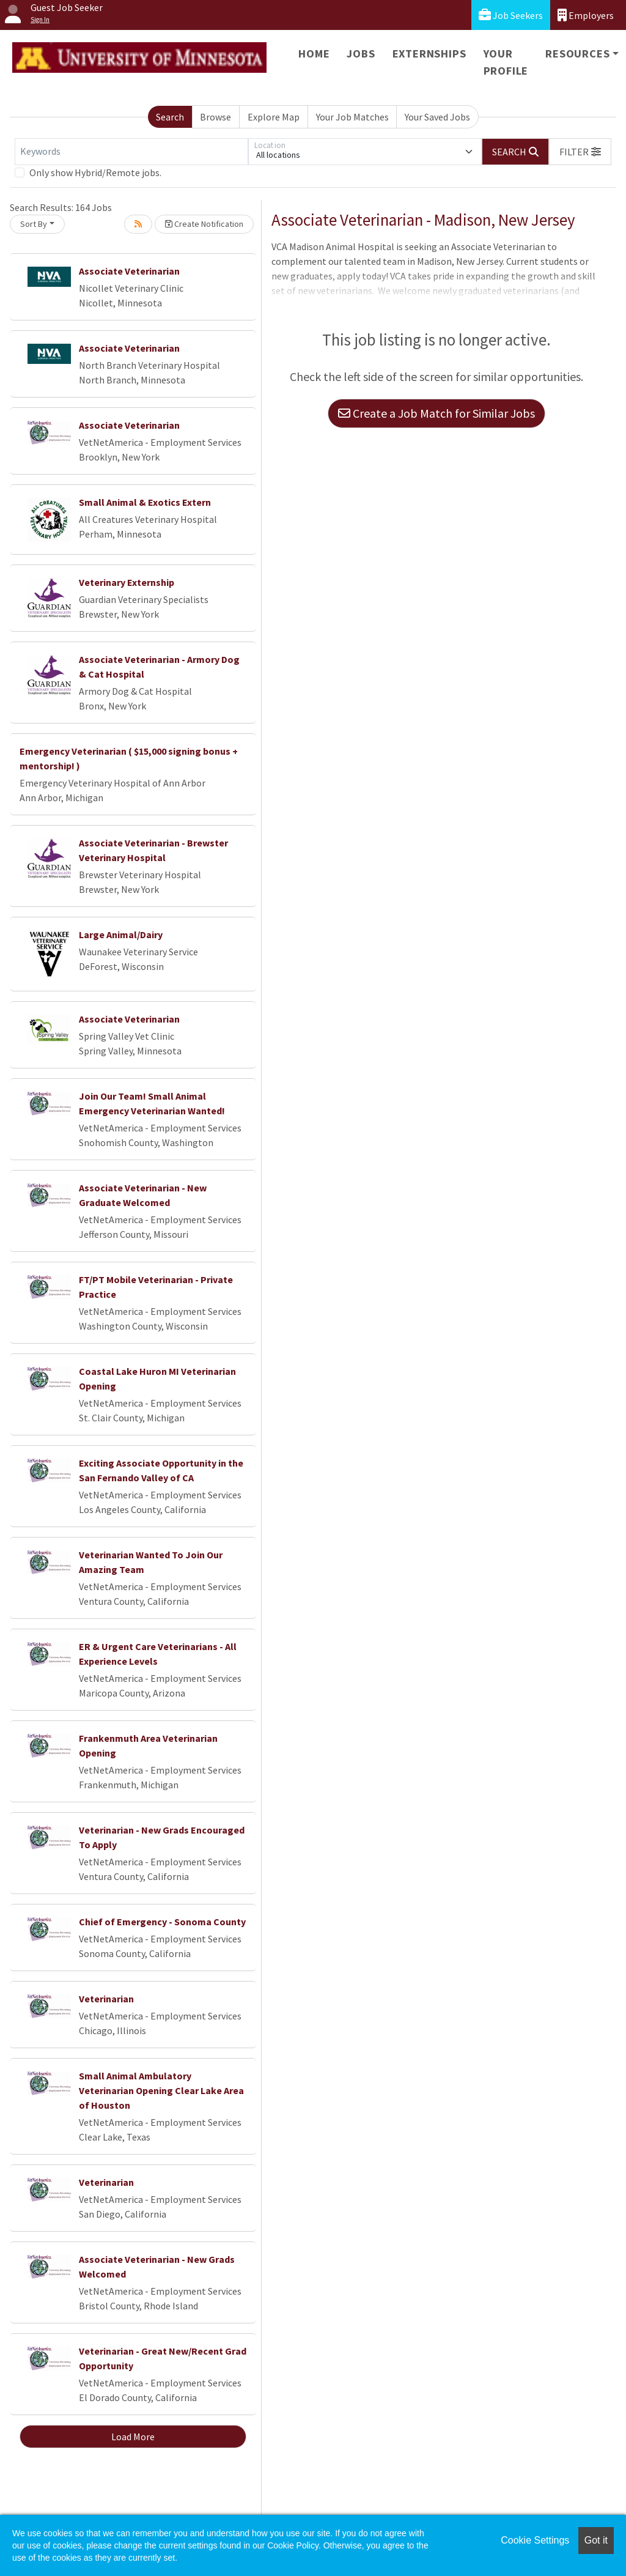  I want to click on Your Saved Jobs, so click(437, 117).